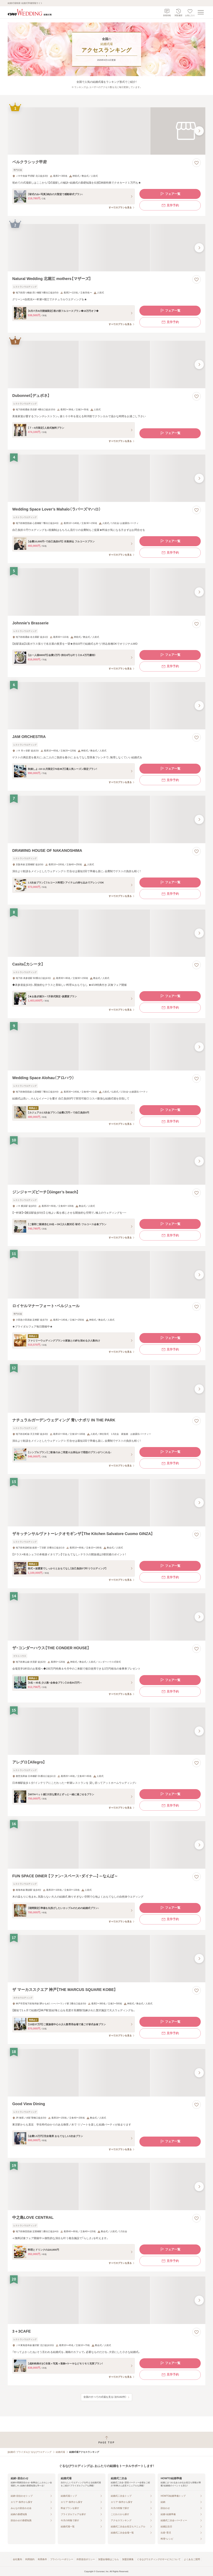 The height and width of the screenshot is (2576, 213). What do you see at coordinates (159, 2559) in the screenshot?
I see `ぐるなびウエディングのサービスについて` at bounding box center [159, 2559].